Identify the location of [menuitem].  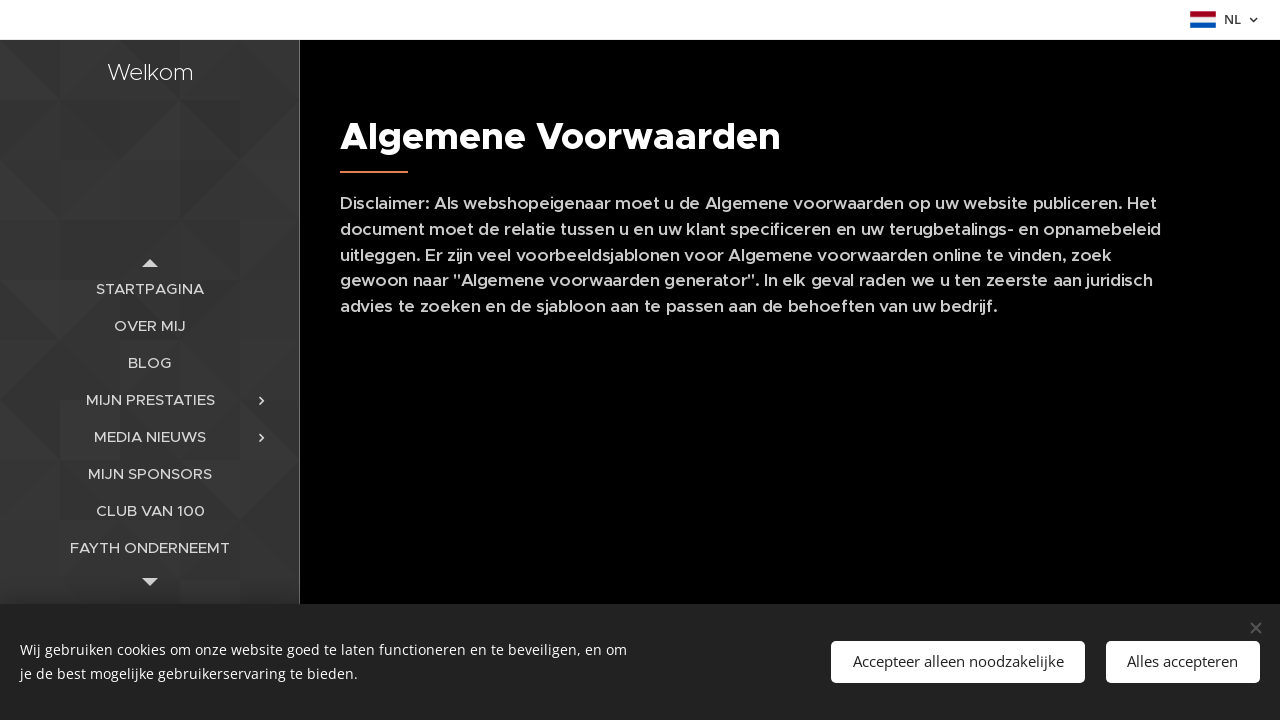
(150, 288).